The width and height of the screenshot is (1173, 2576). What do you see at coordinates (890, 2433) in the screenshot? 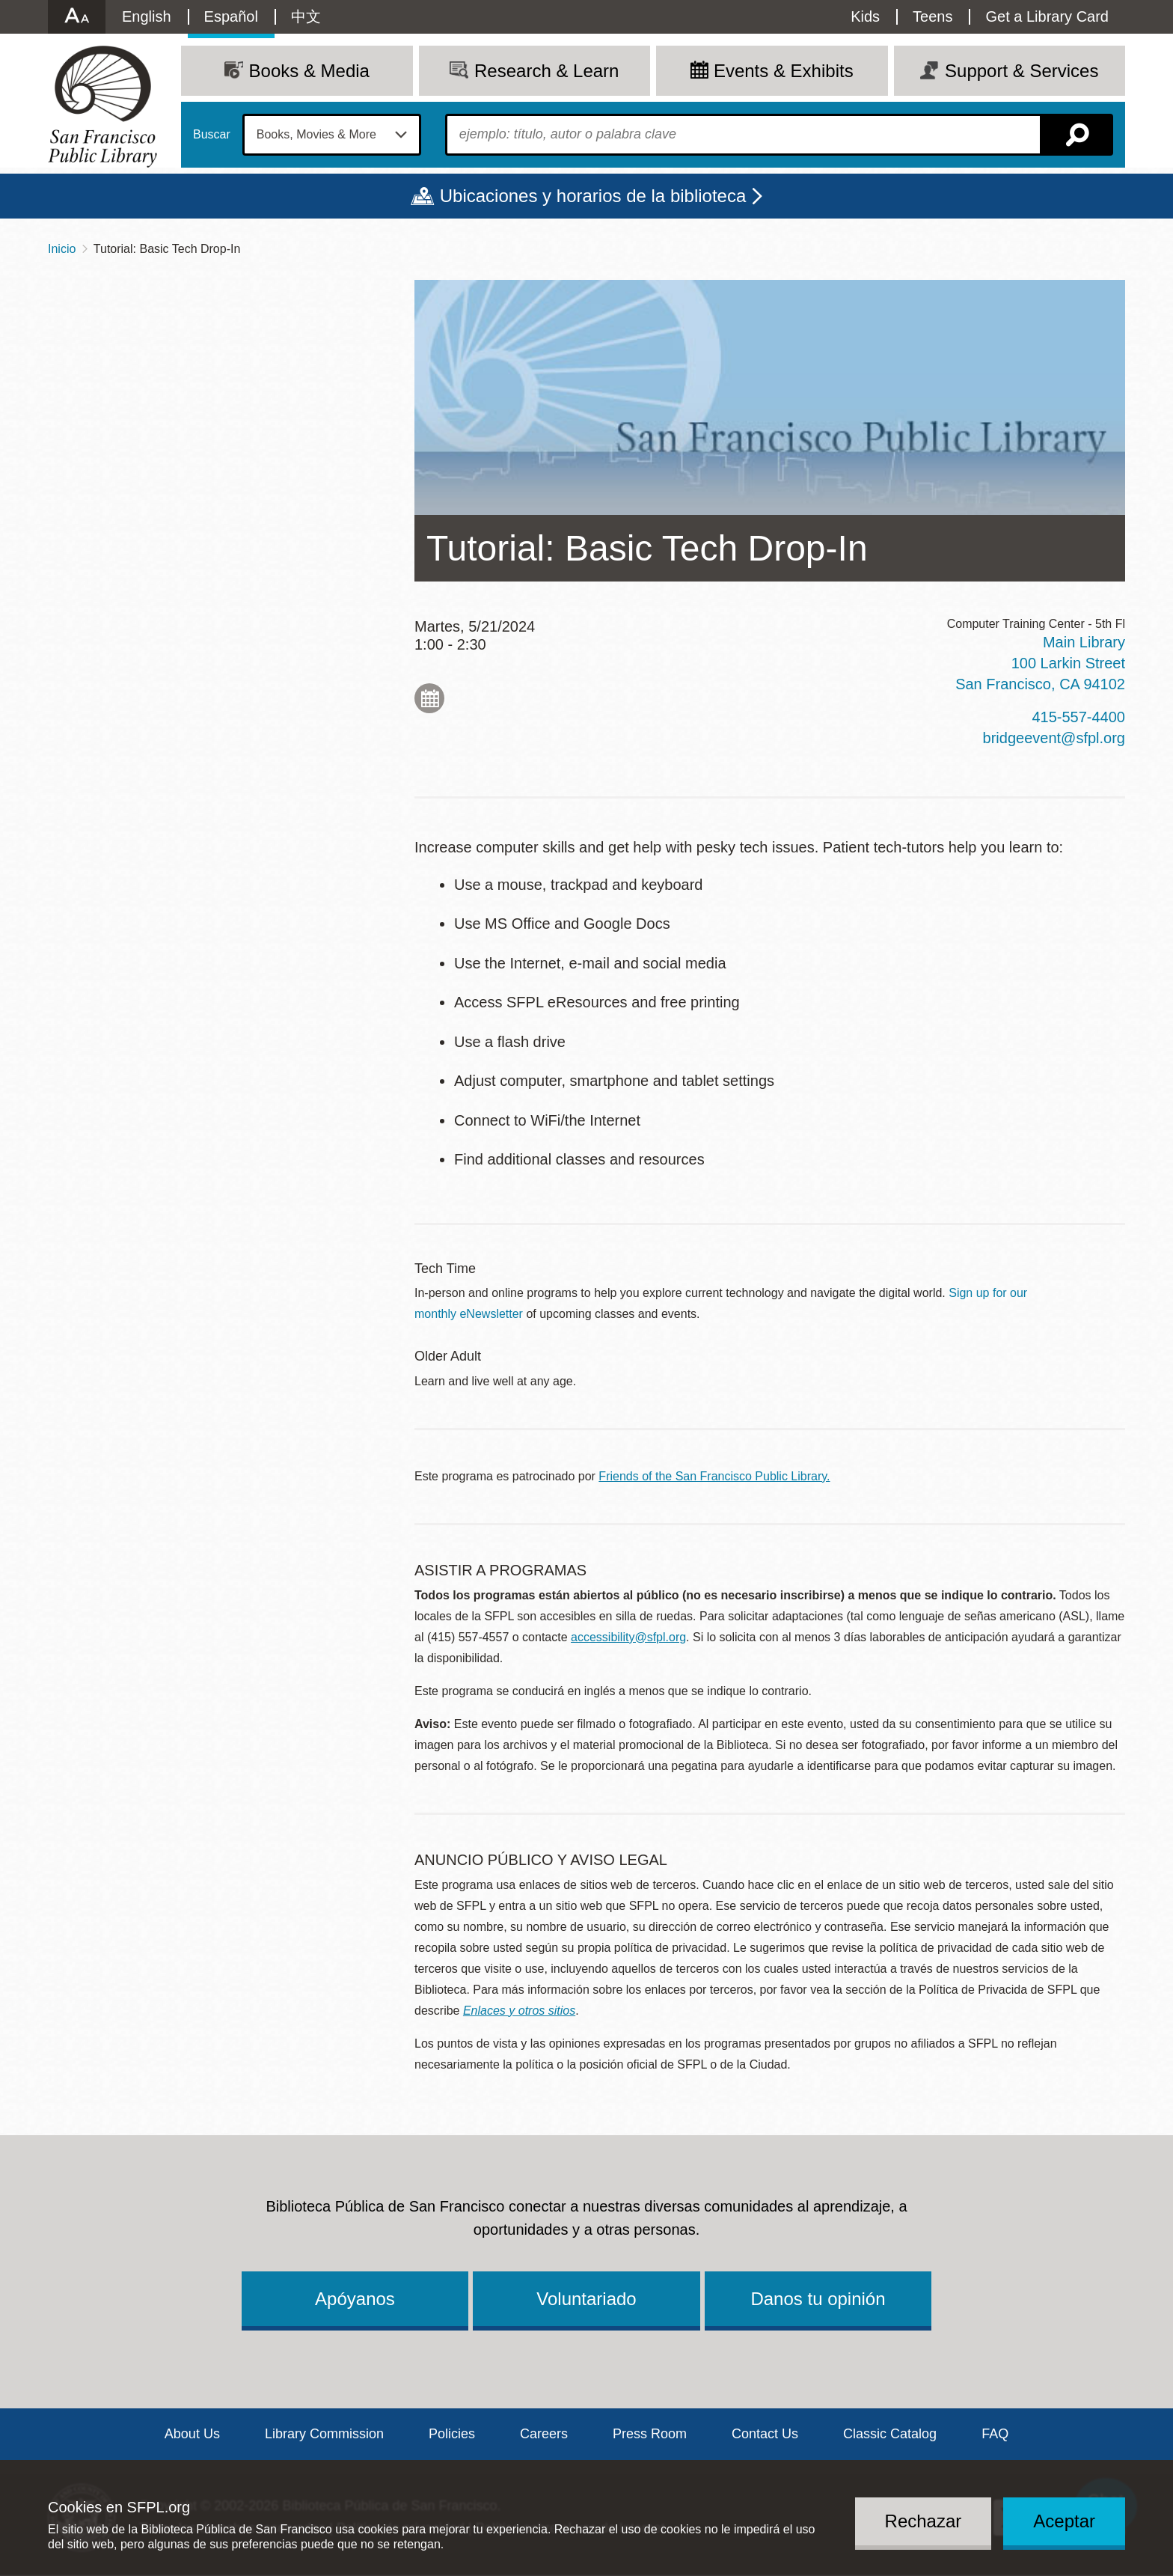
I see `Classic Catalog` at bounding box center [890, 2433].